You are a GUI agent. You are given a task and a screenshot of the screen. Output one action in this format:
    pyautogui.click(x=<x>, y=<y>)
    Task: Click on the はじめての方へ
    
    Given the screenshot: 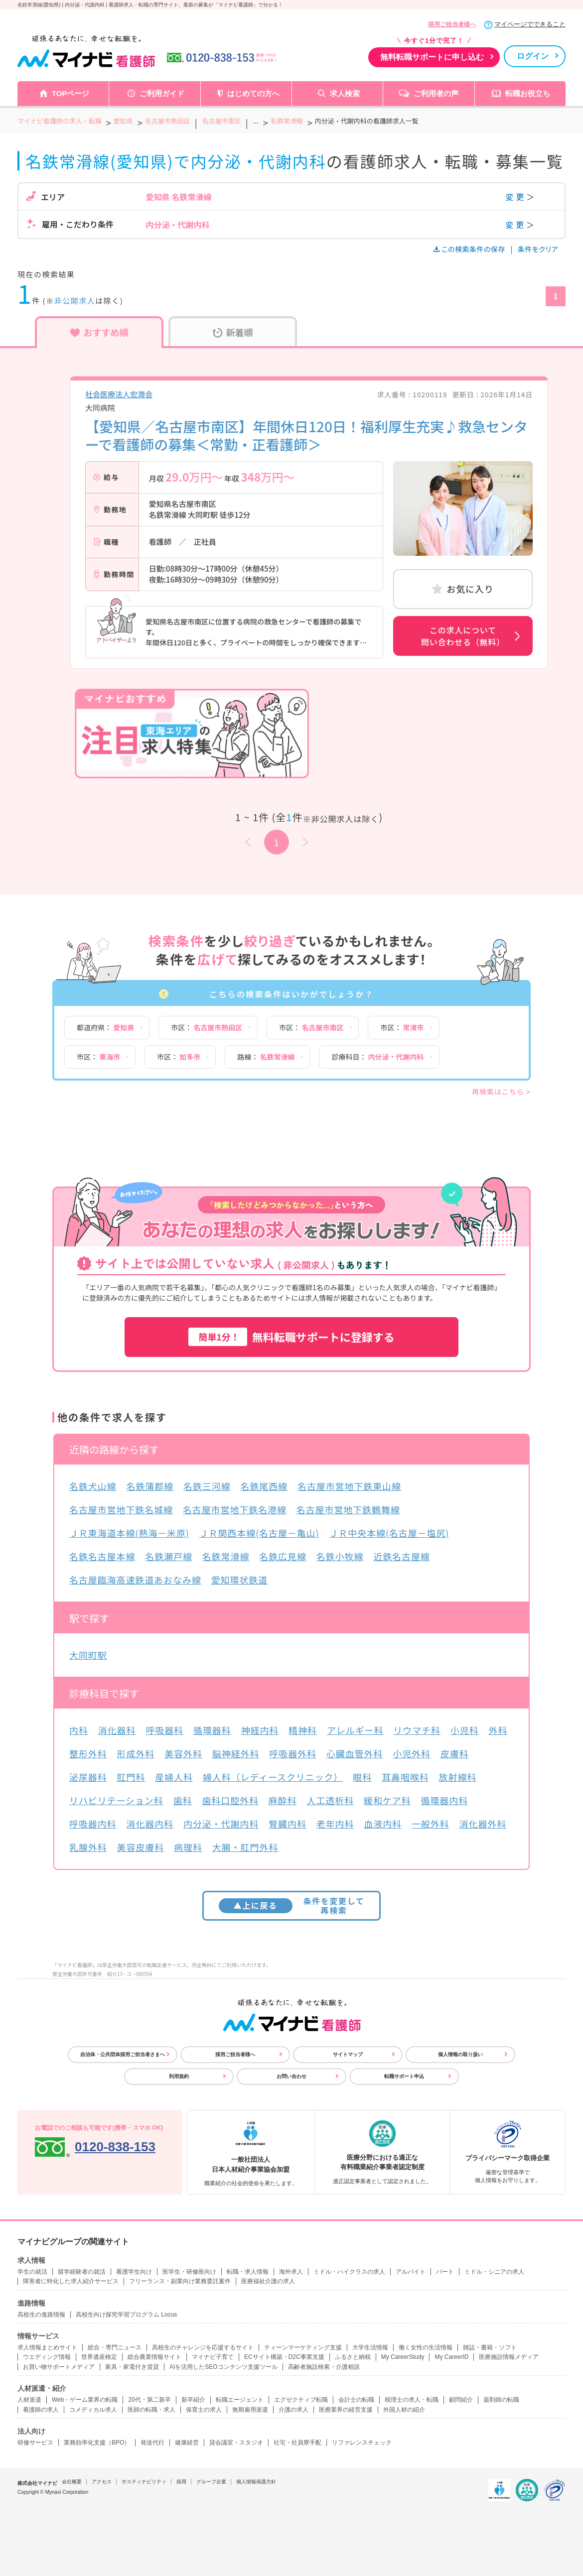 What is the action you would take?
    pyautogui.click(x=253, y=93)
    